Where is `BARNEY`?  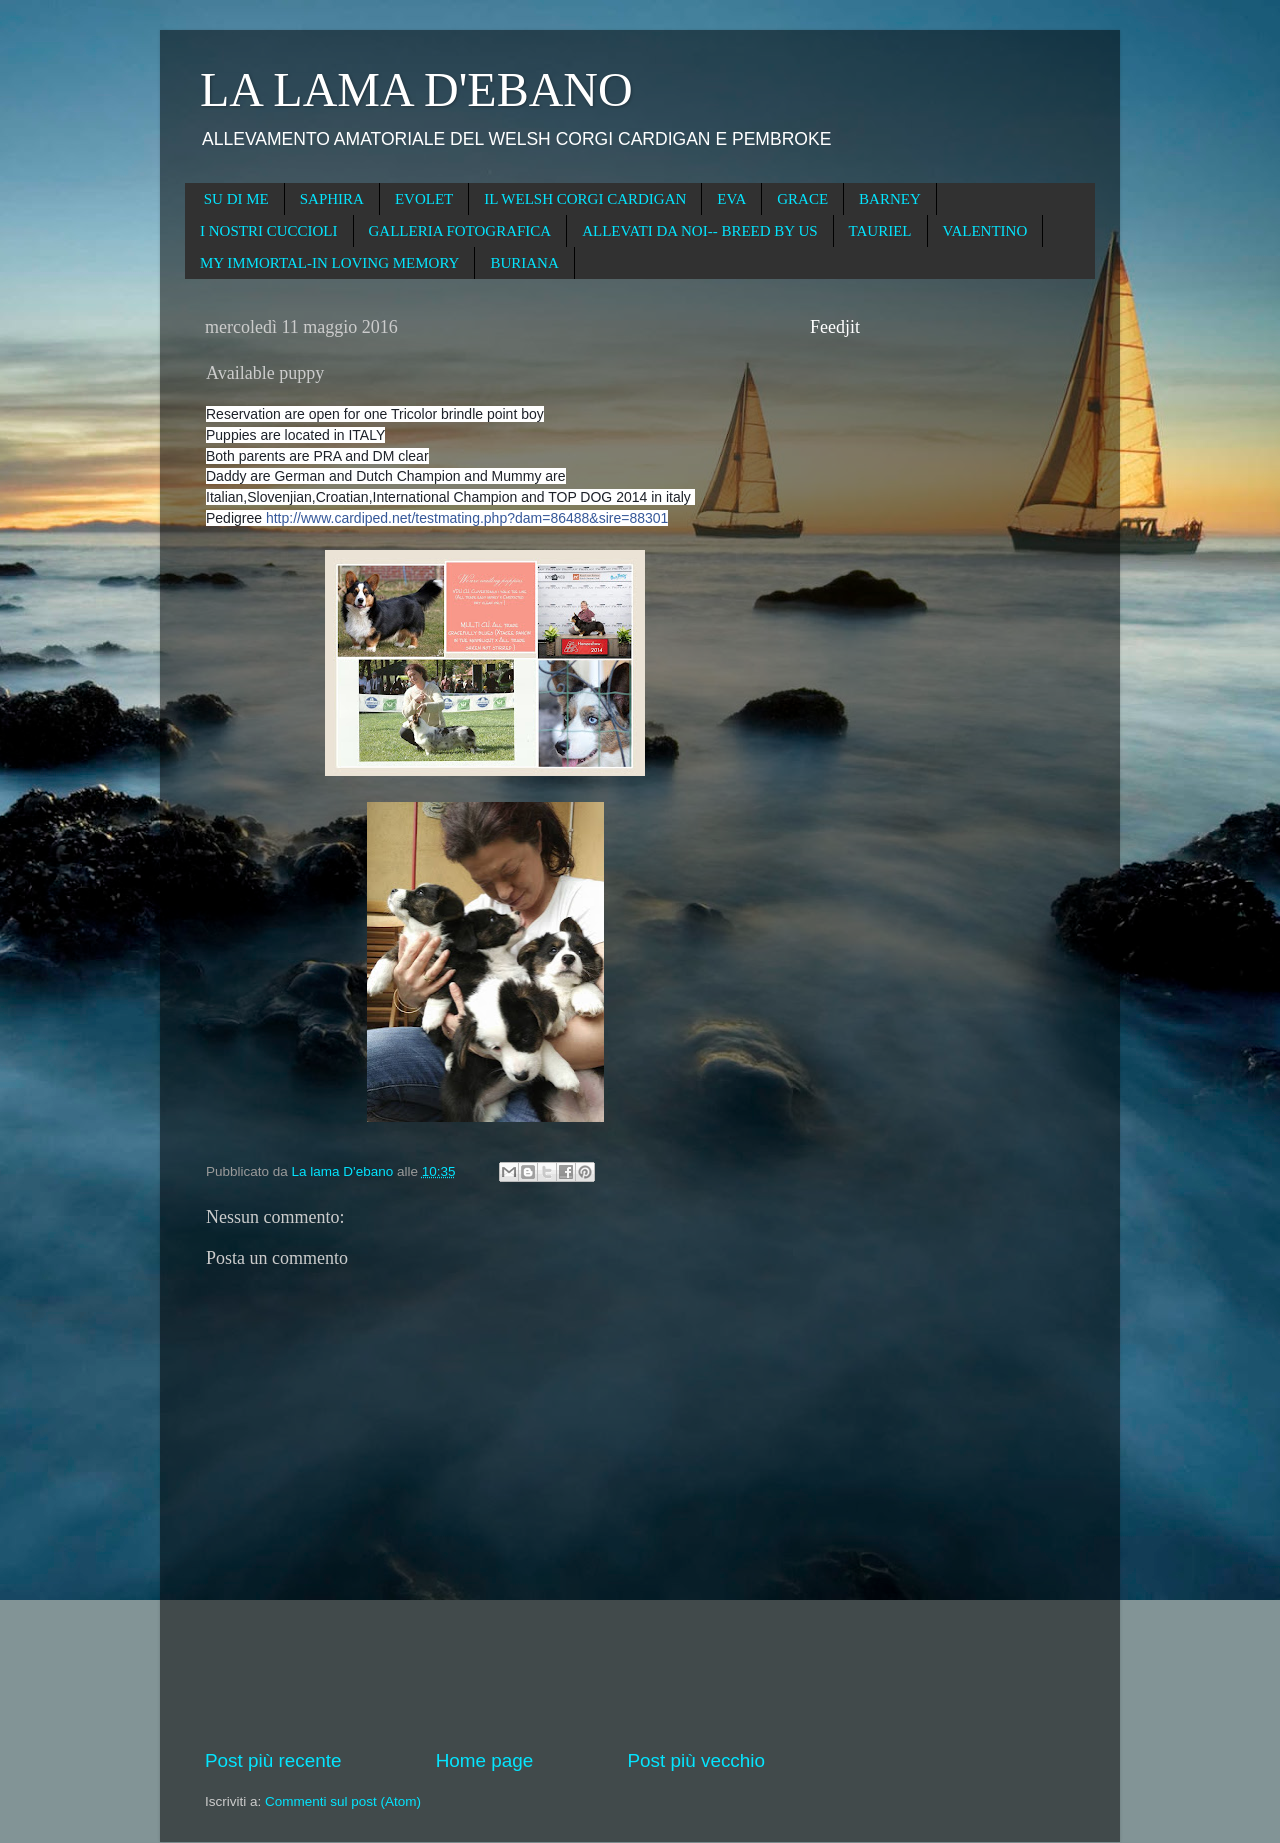
BARNEY is located at coordinates (890, 199).